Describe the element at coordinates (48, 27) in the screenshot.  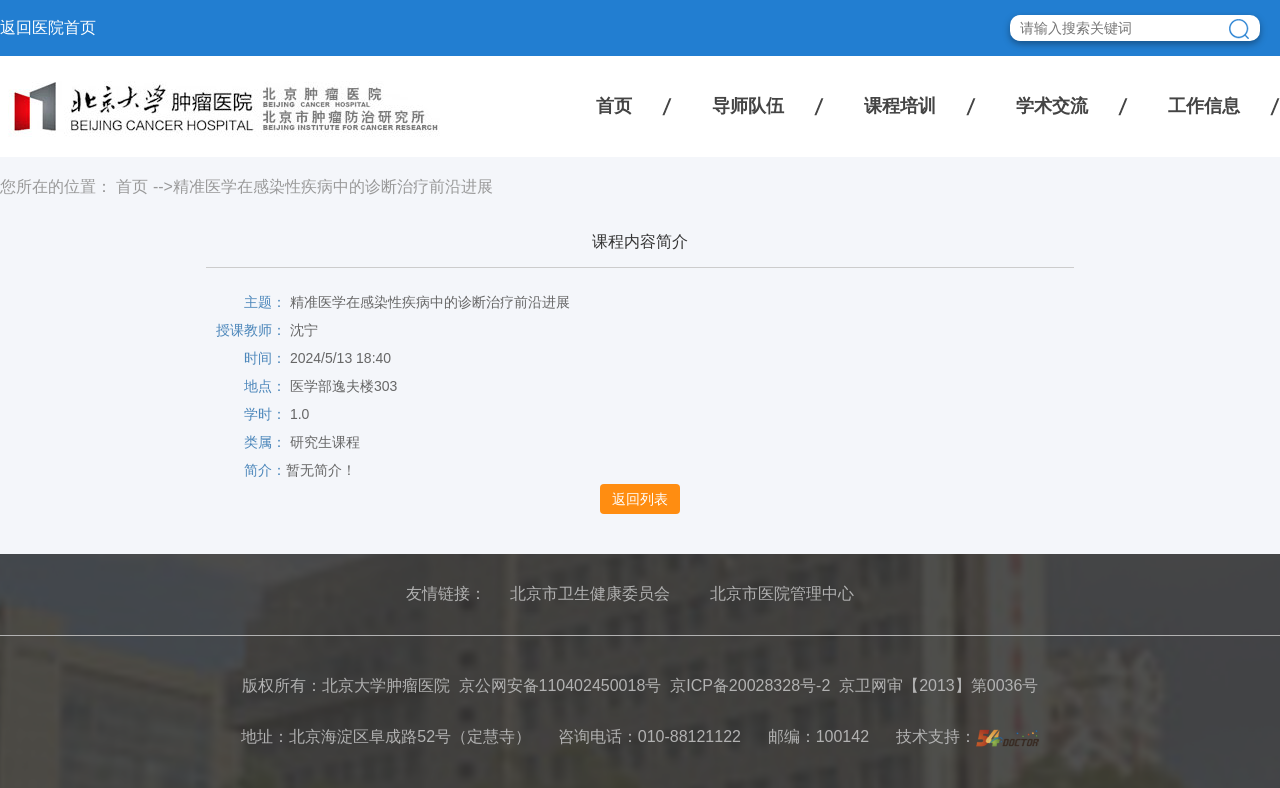
I see `返回医院首页` at that location.